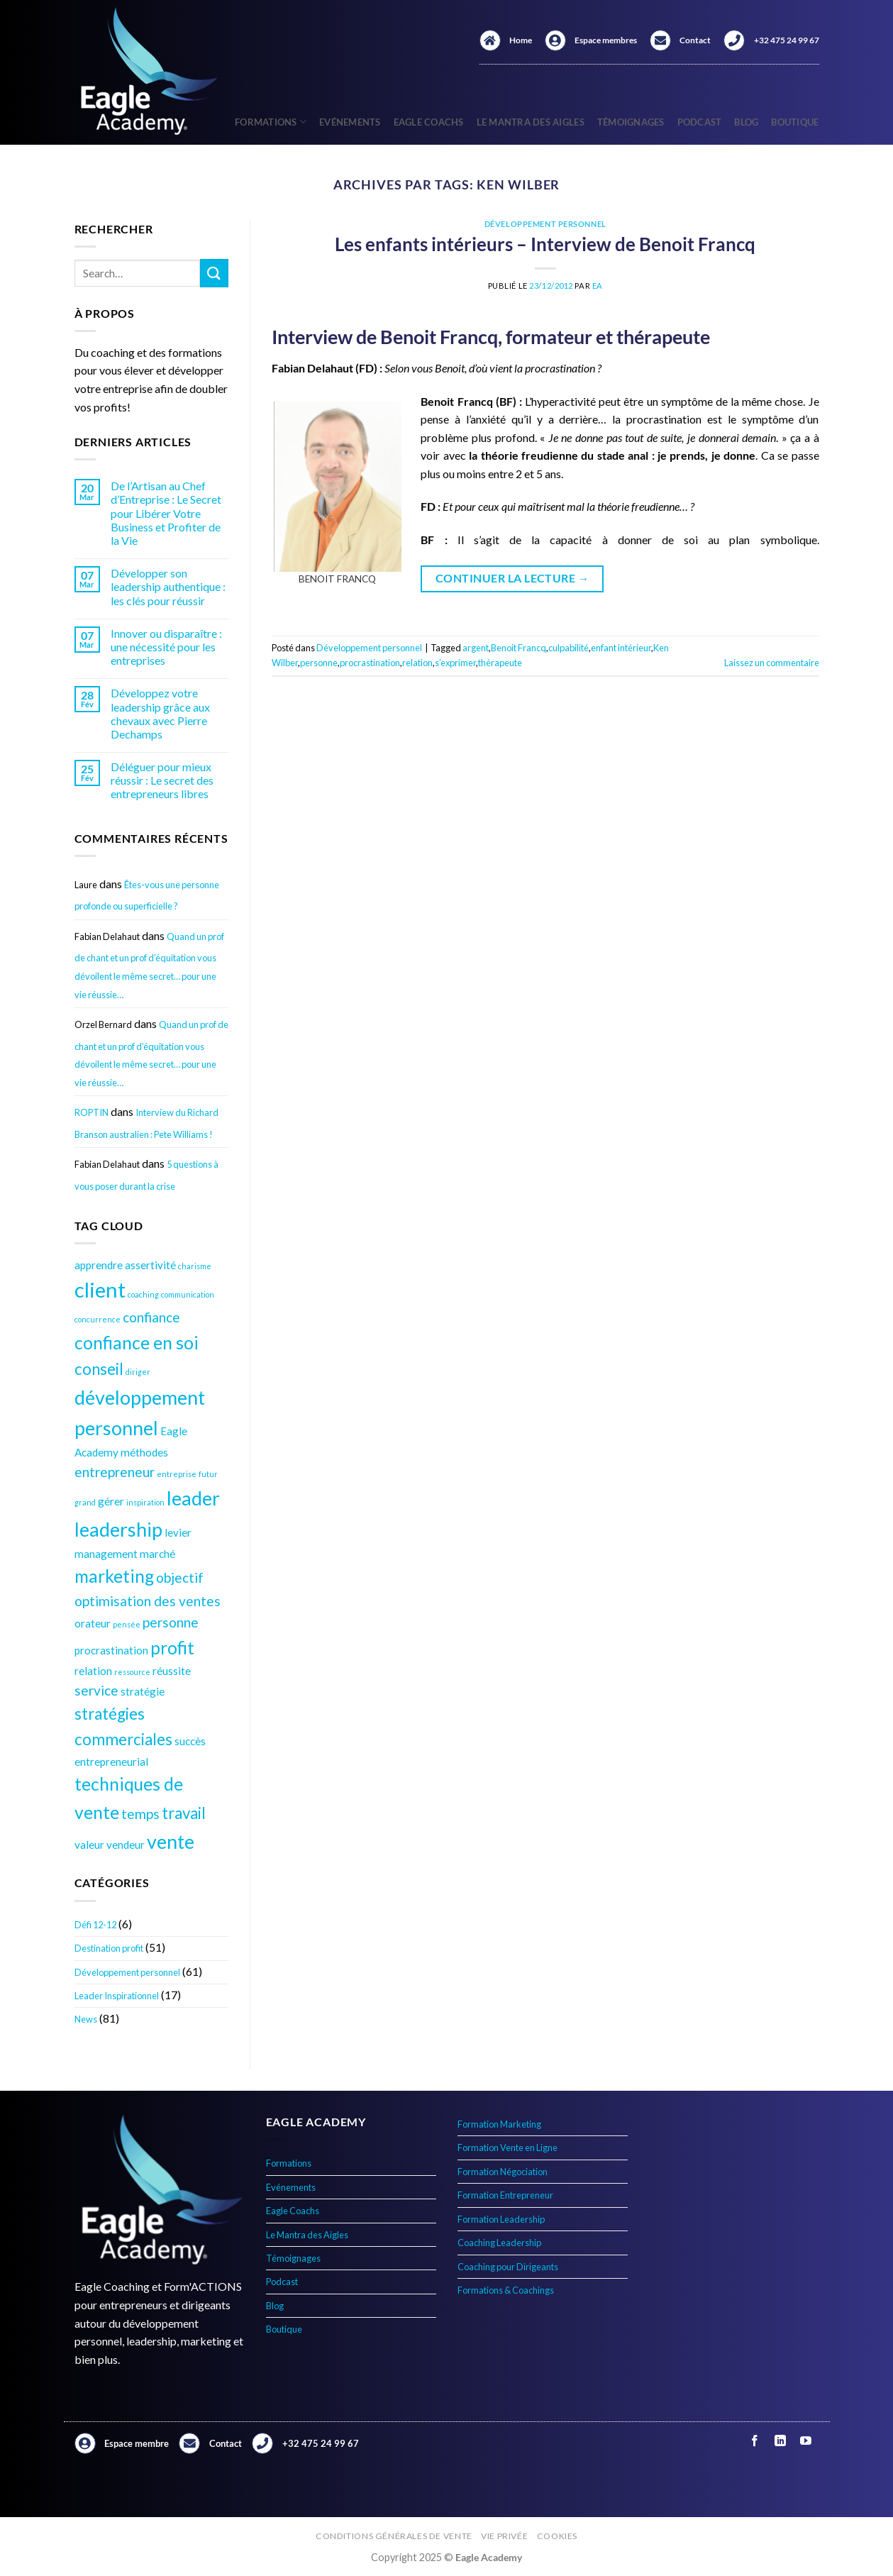 This screenshot has height=2576, width=893. Describe the element at coordinates (132, 1671) in the screenshot. I see `ressource [ressource (3 éléments)]` at that location.